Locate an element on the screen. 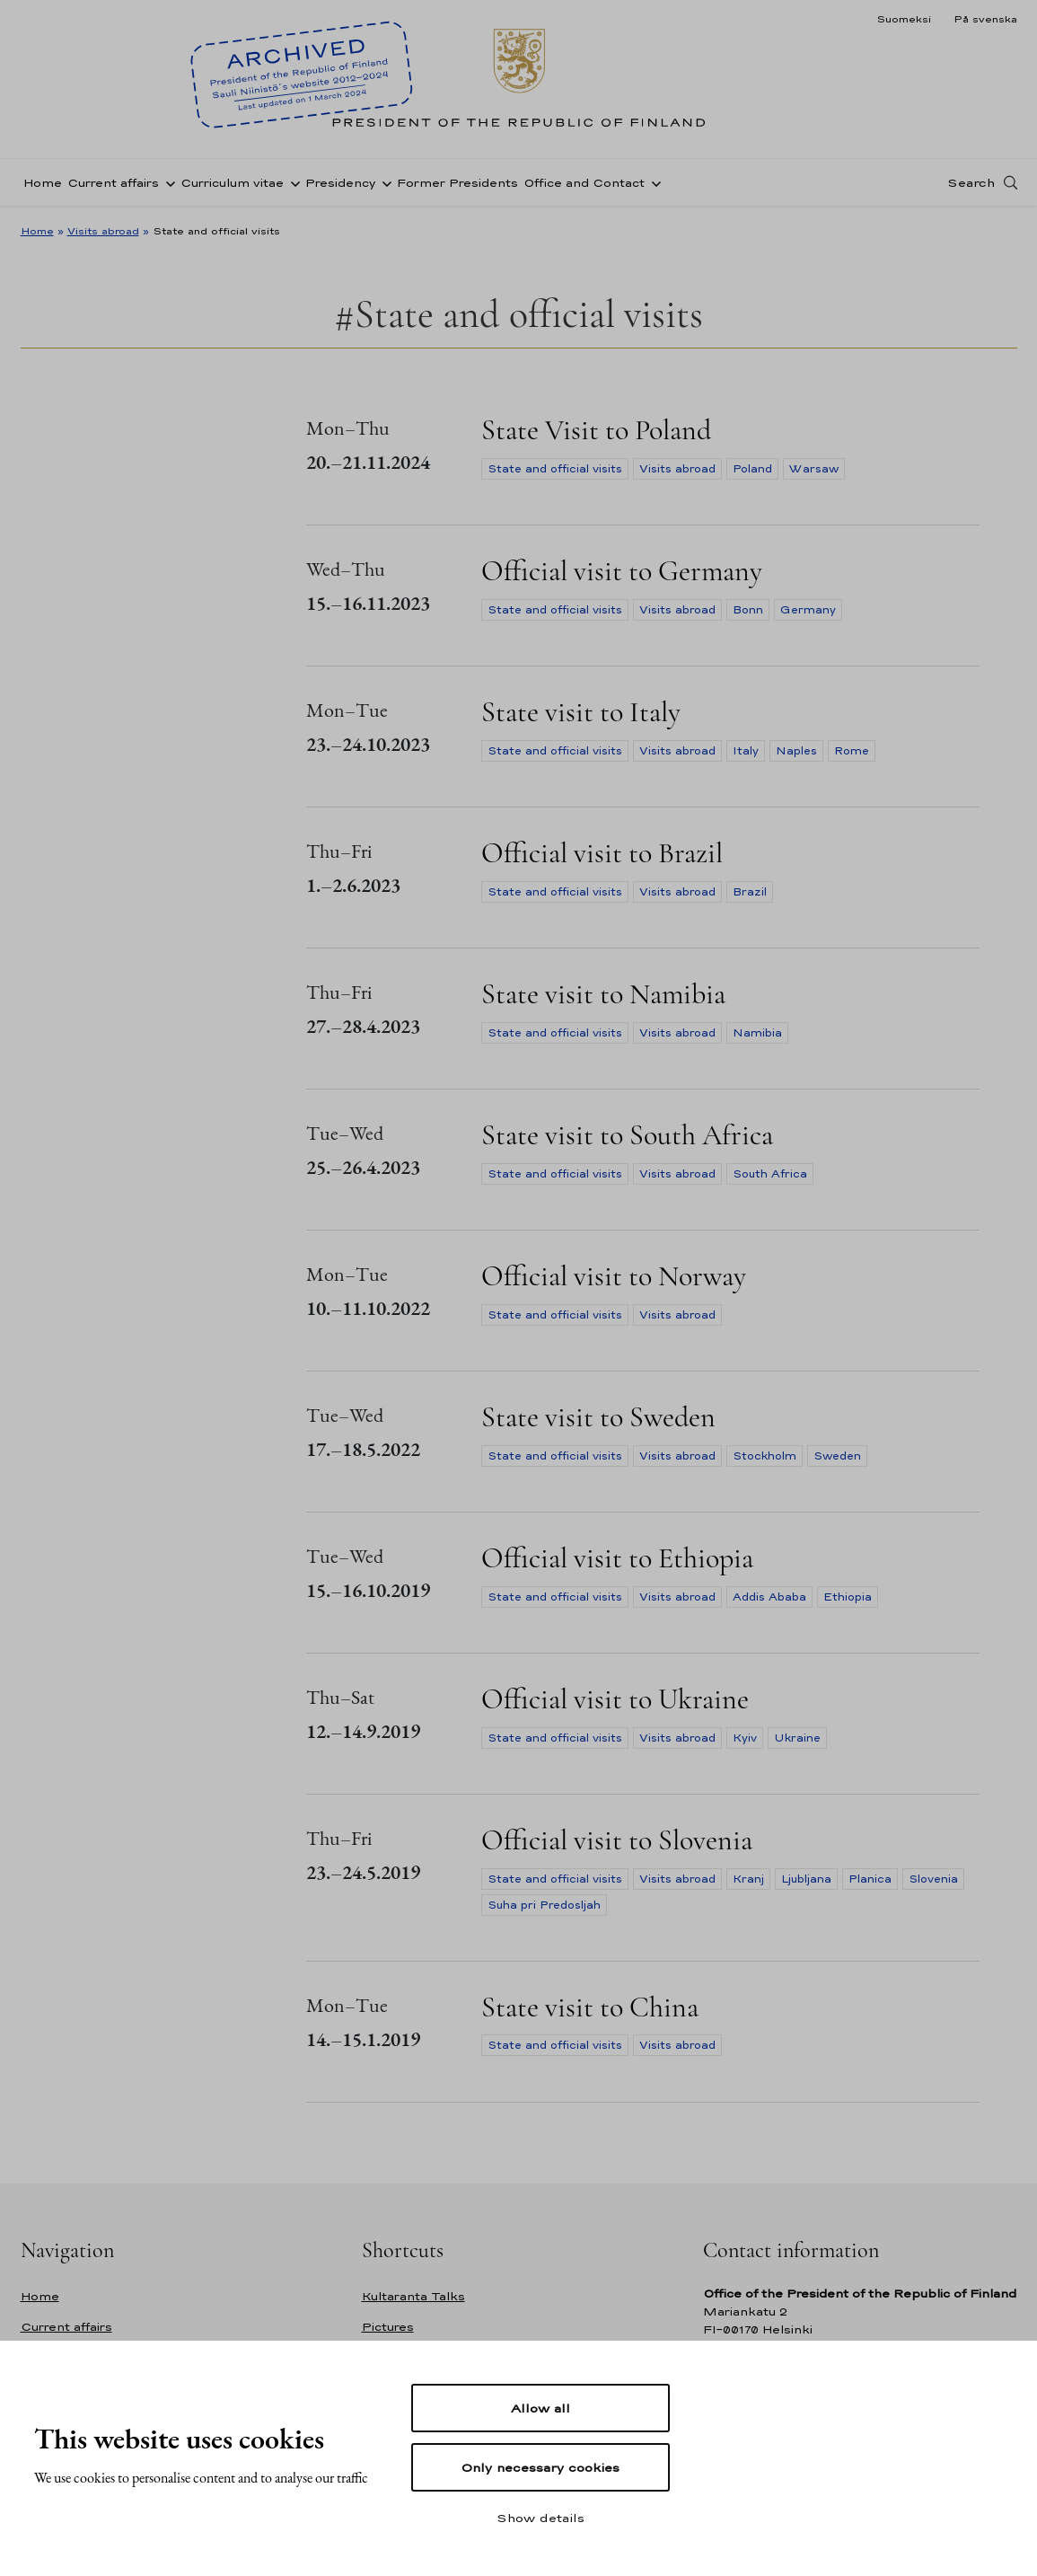 This screenshot has height=2576, width=1037. Bonn is located at coordinates (748, 610).